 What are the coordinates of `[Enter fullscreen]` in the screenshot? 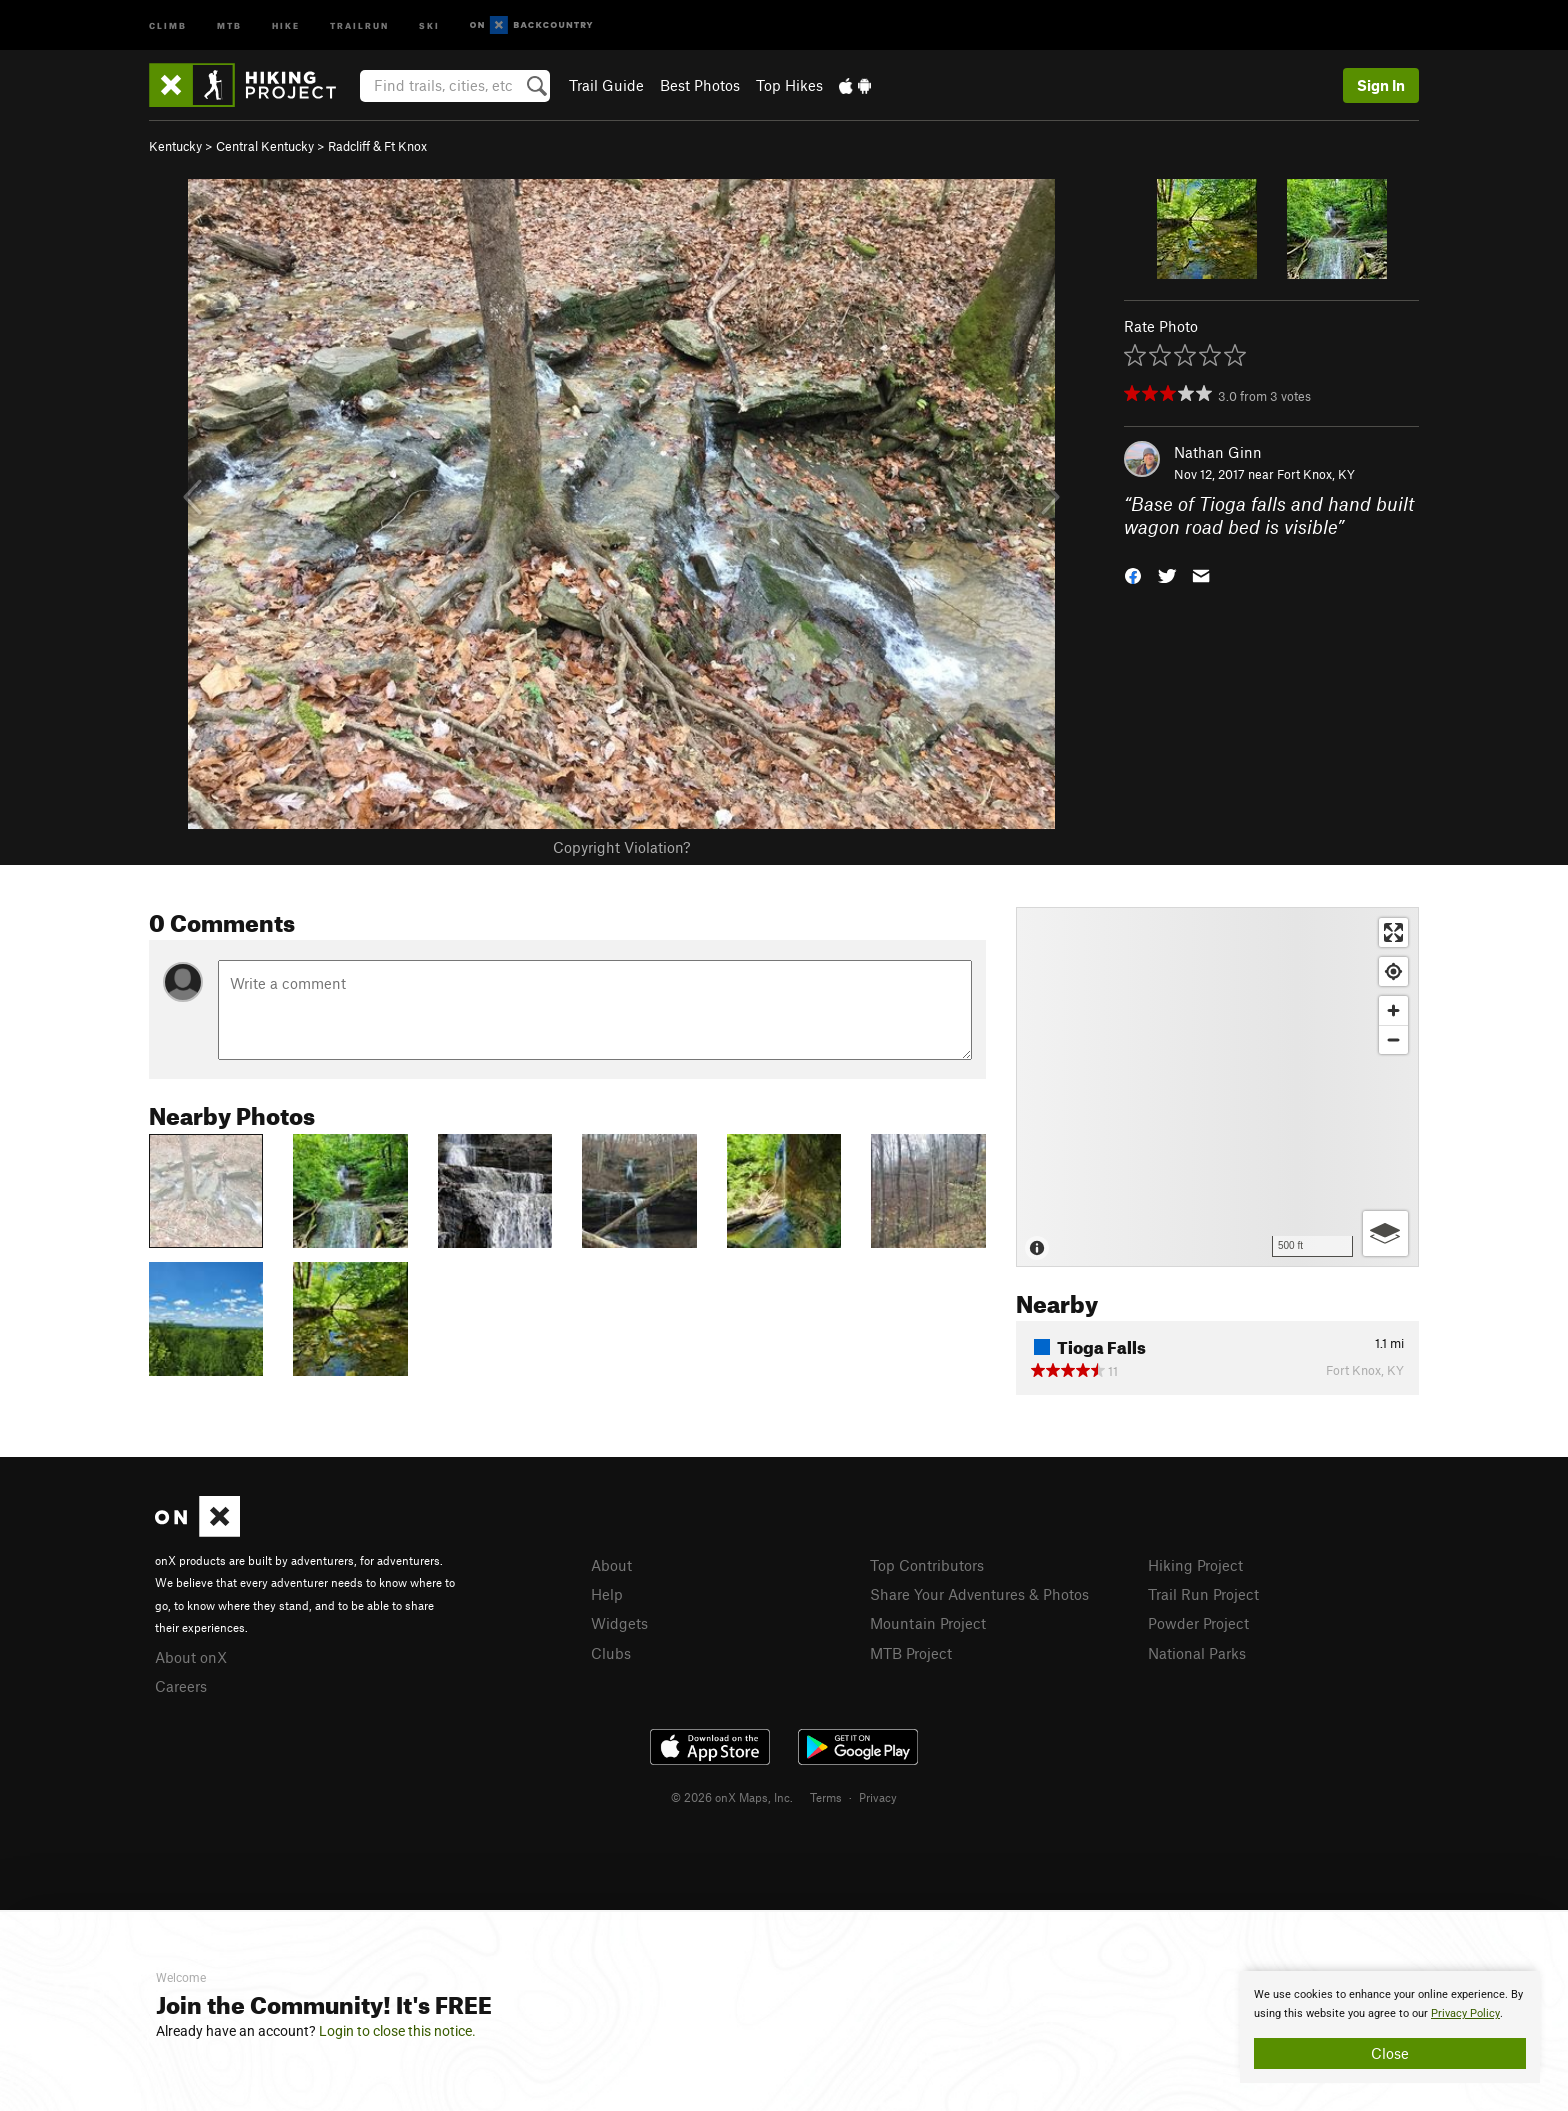 It's located at (1393, 932).